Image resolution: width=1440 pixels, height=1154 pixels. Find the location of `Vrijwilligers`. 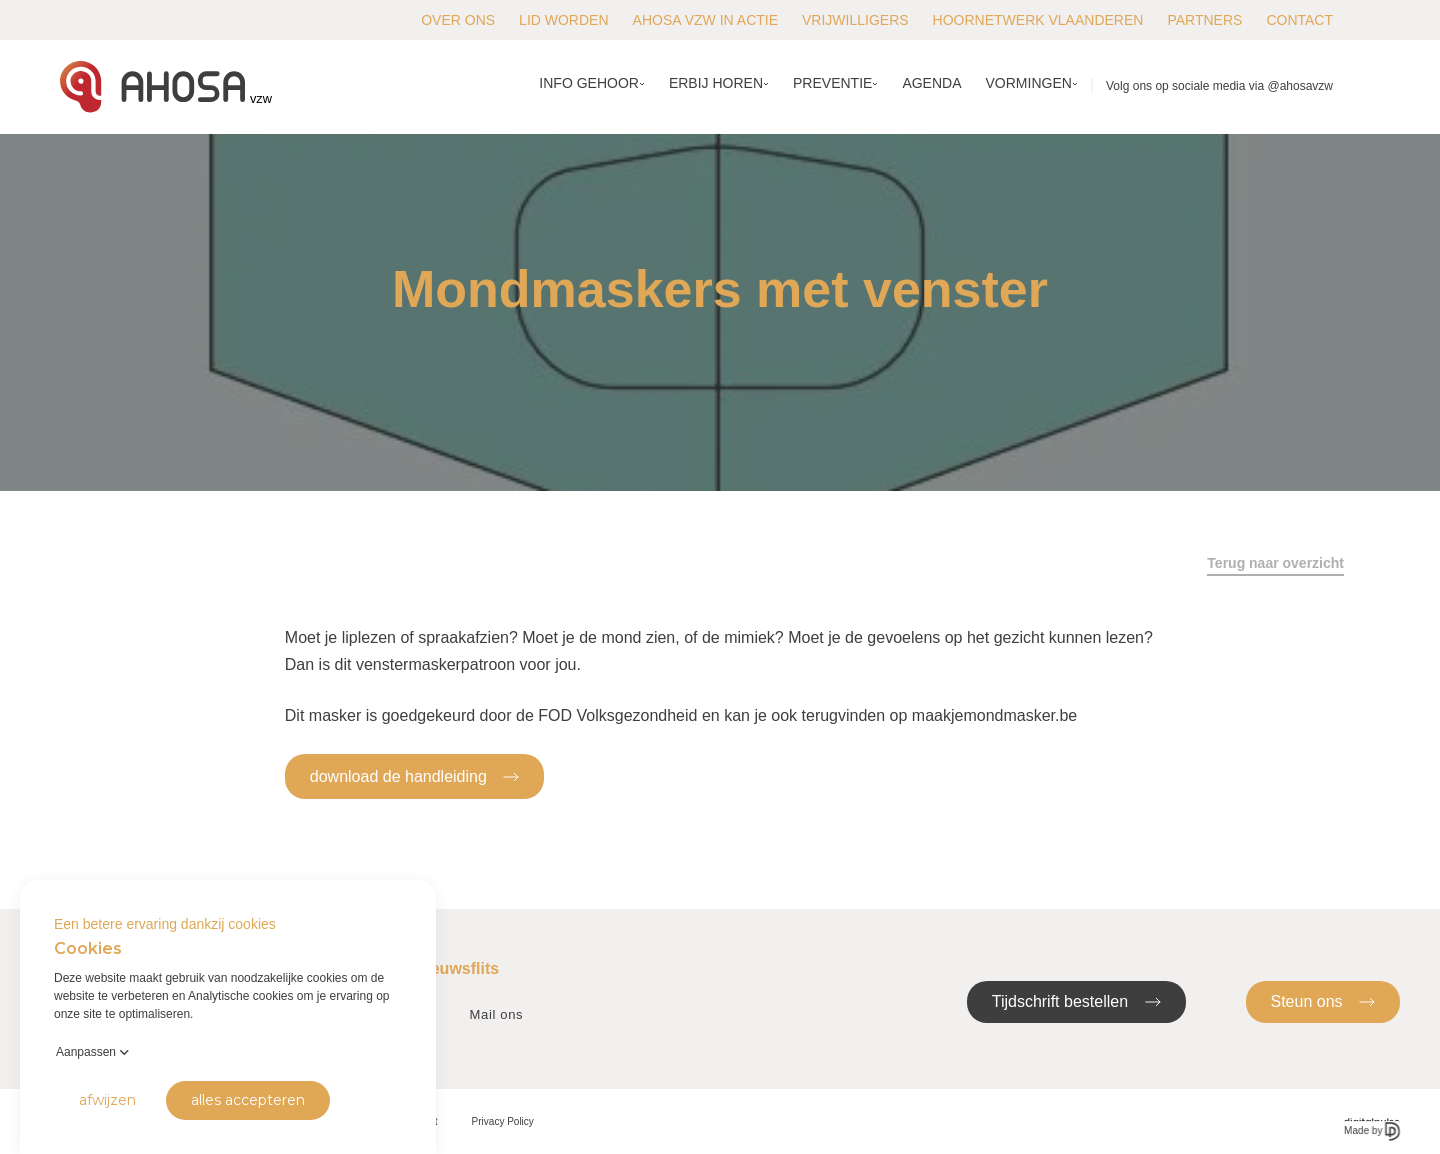

Vrijwilligers is located at coordinates (855, 20).